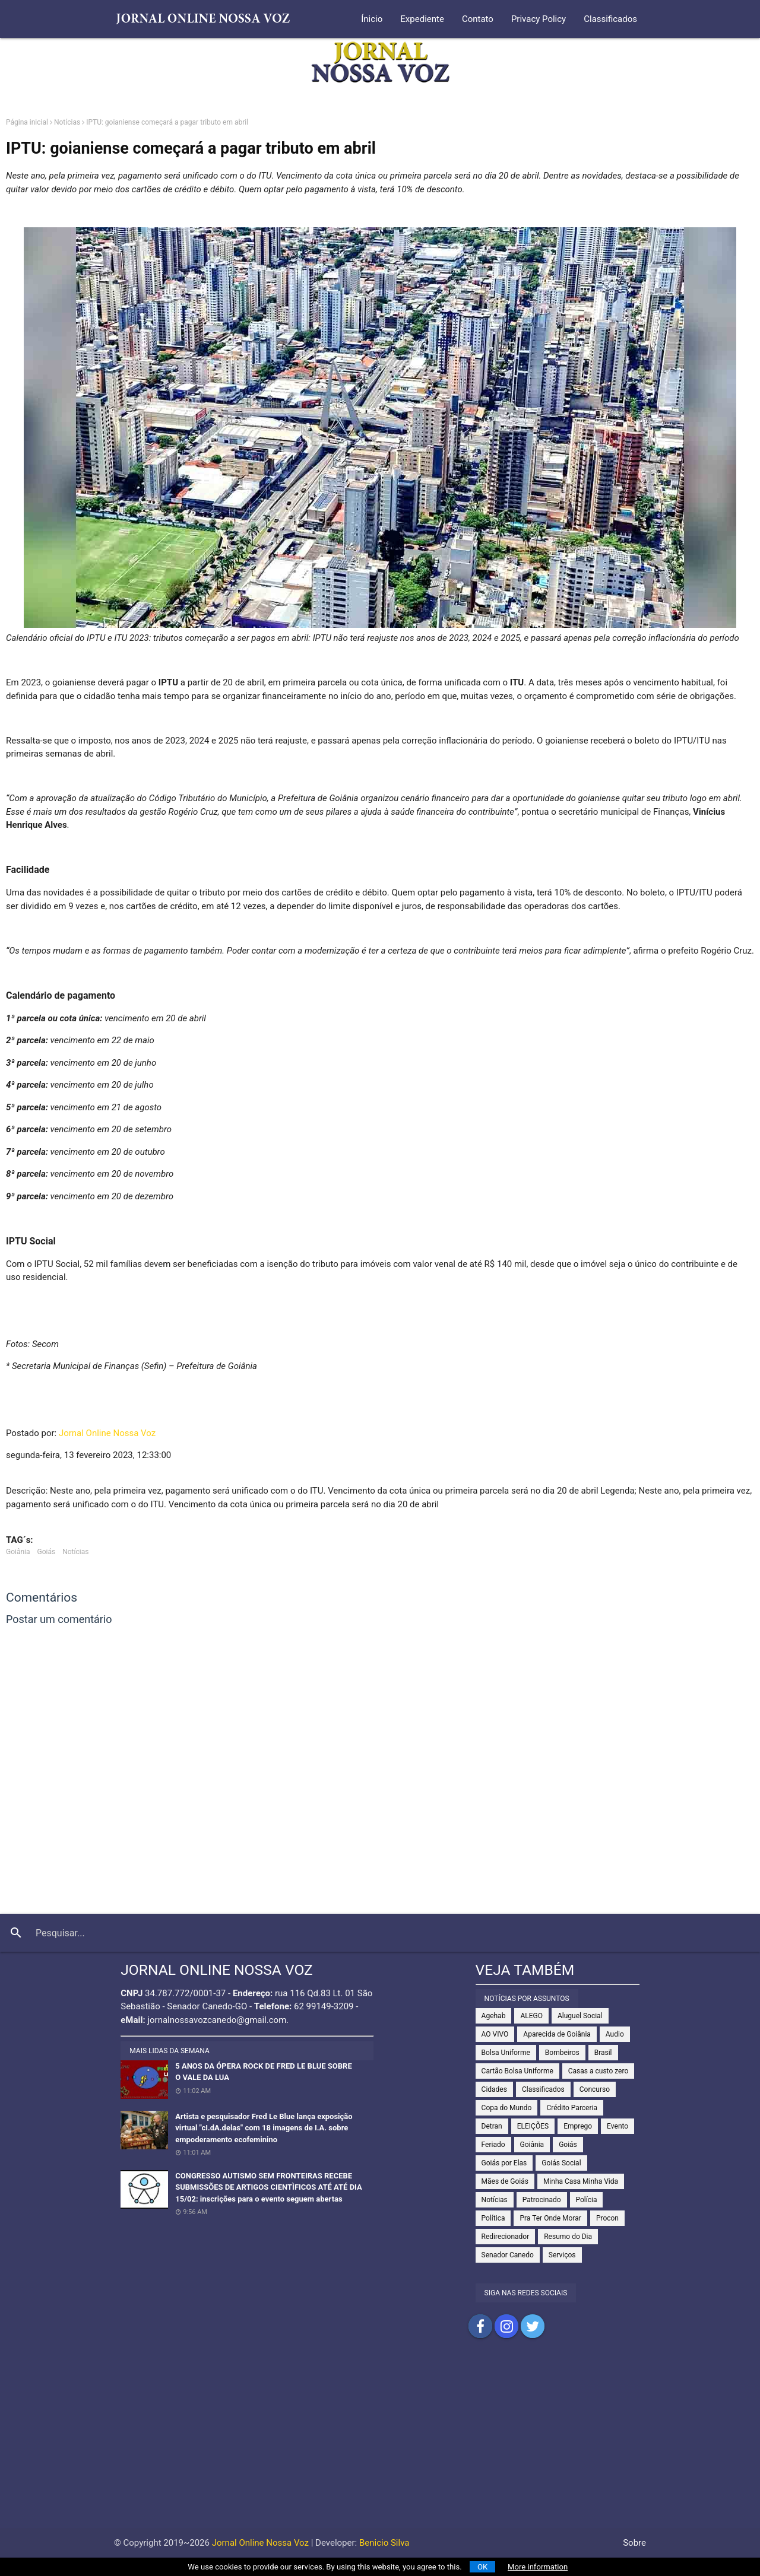 The image size is (760, 2576). What do you see at coordinates (532, 2326) in the screenshot?
I see `Compartilhar no Twitter` at bounding box center [532, 2326].